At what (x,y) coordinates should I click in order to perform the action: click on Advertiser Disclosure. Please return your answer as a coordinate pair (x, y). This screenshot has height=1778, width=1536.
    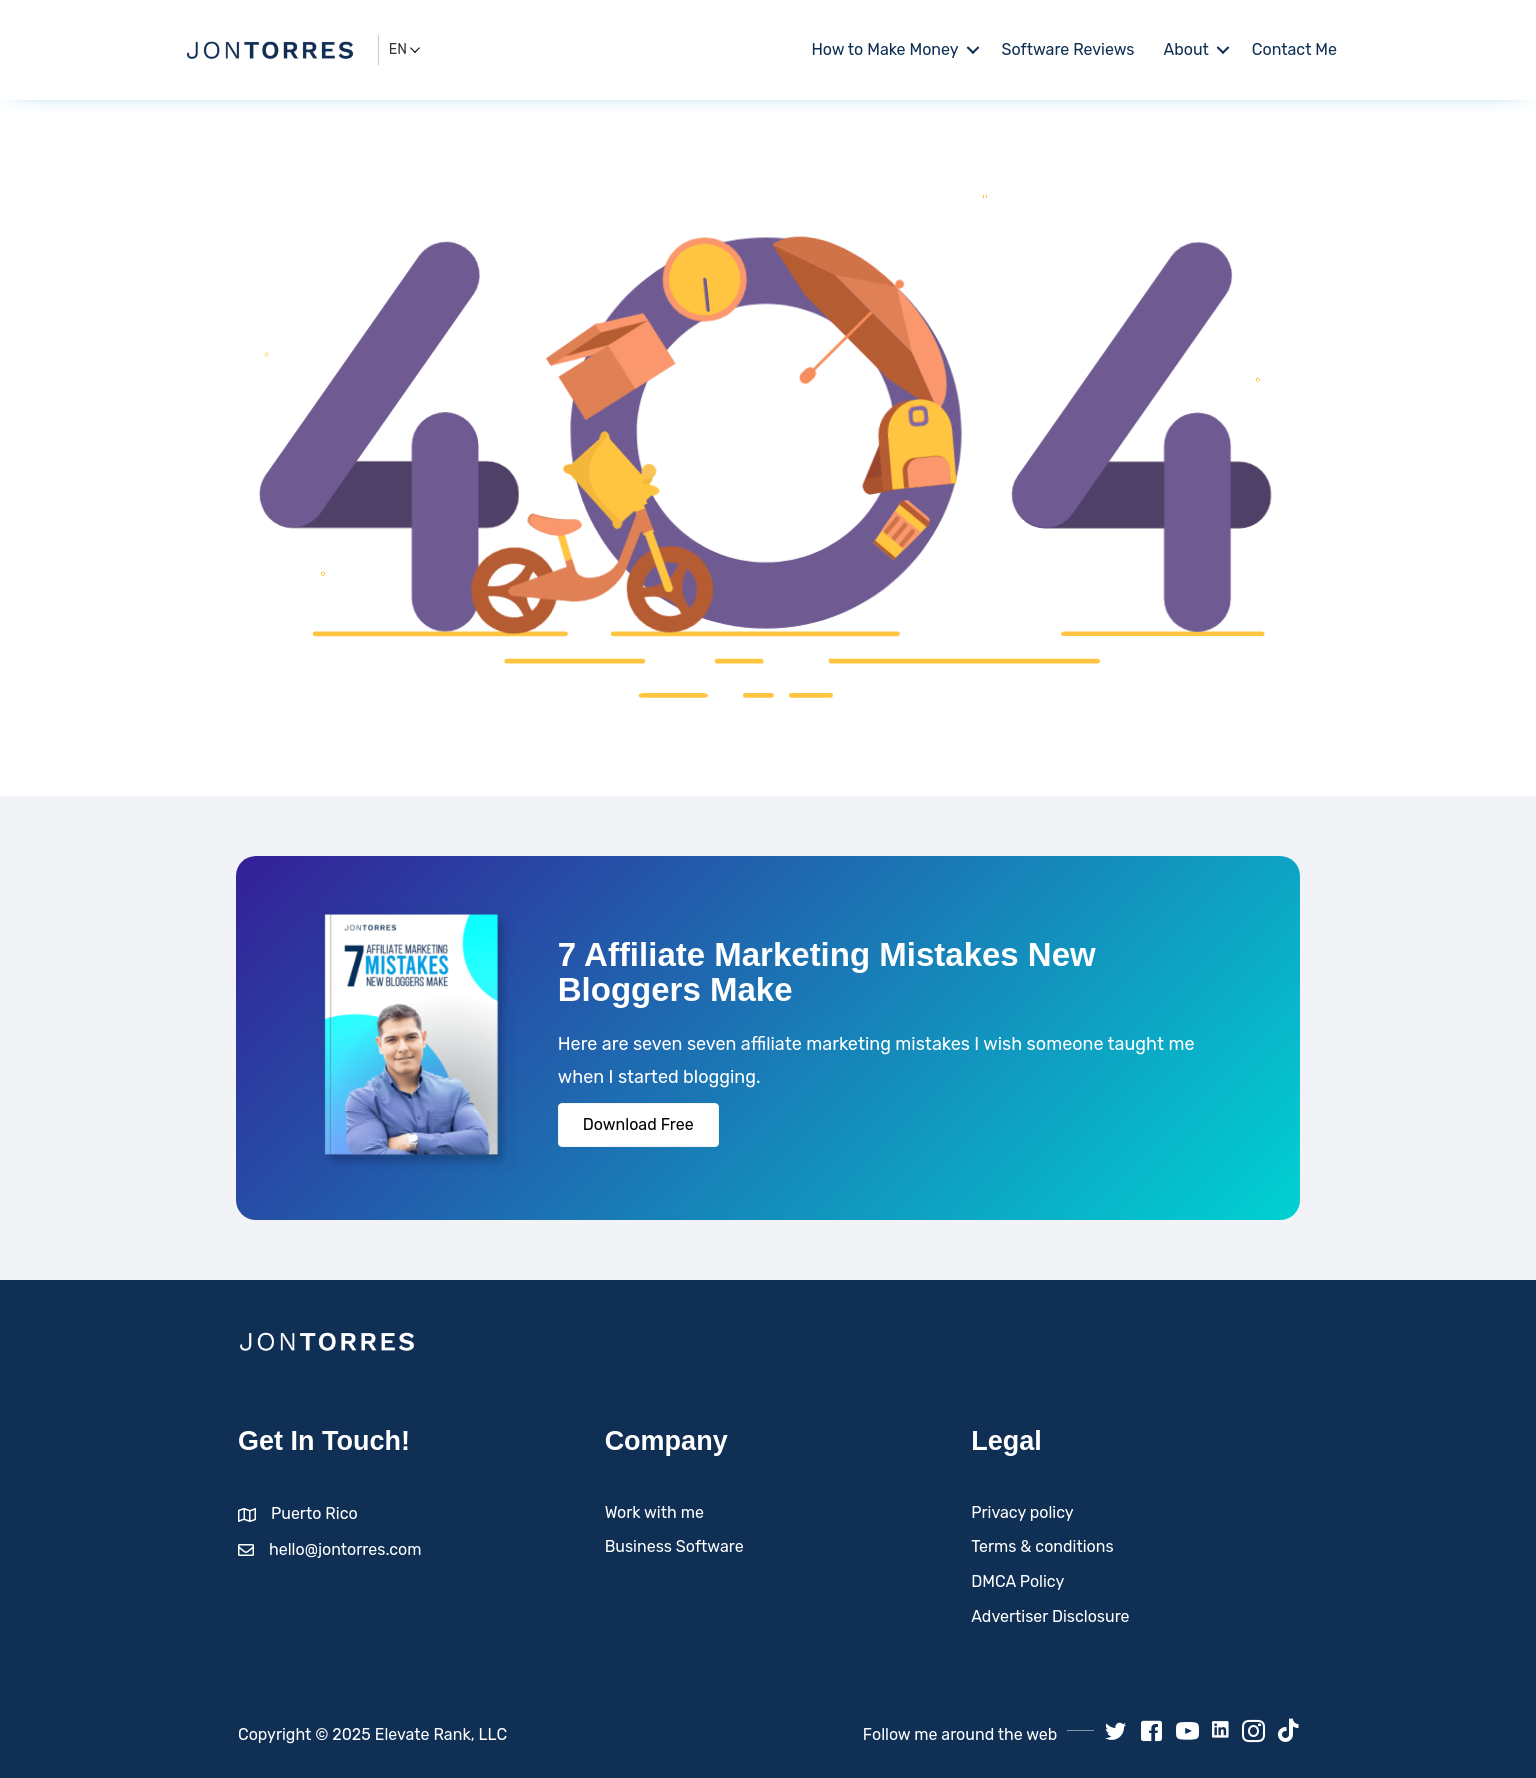
    Looking at the image, I should click on (1050, 1616).